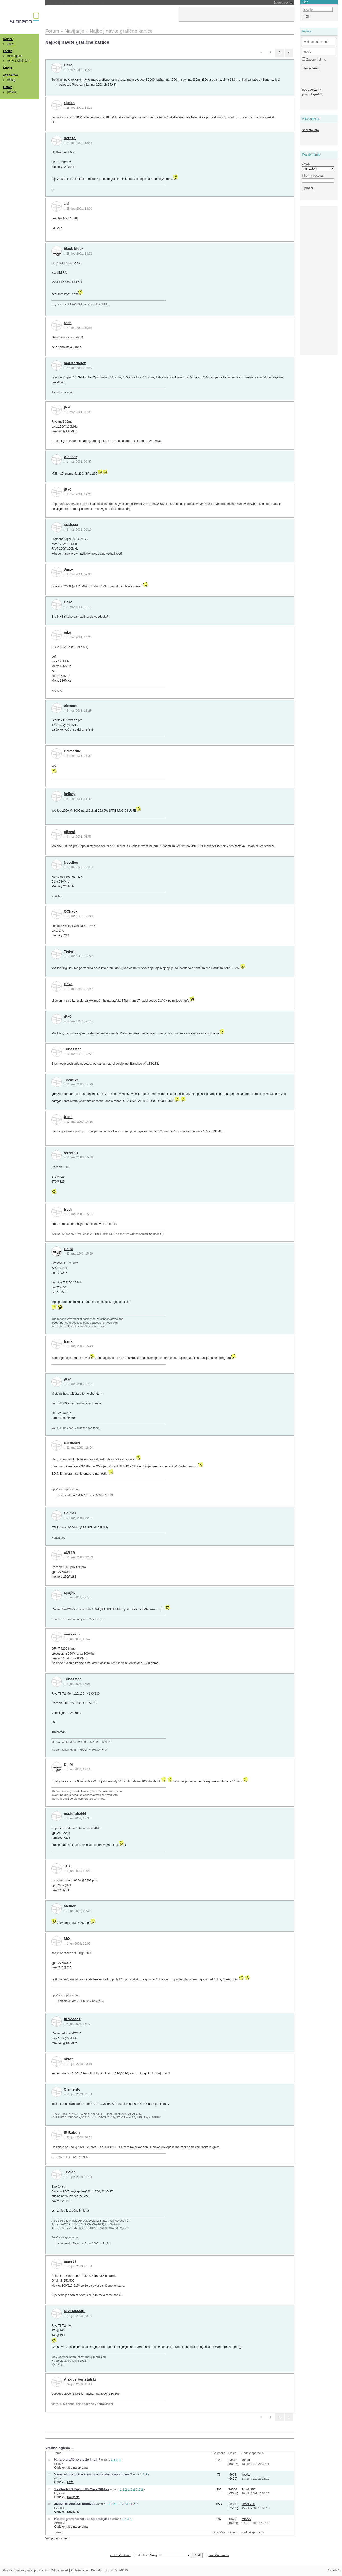 This screenshot has height=2576, width=342. I want to click on pravila, so click(11, 92).